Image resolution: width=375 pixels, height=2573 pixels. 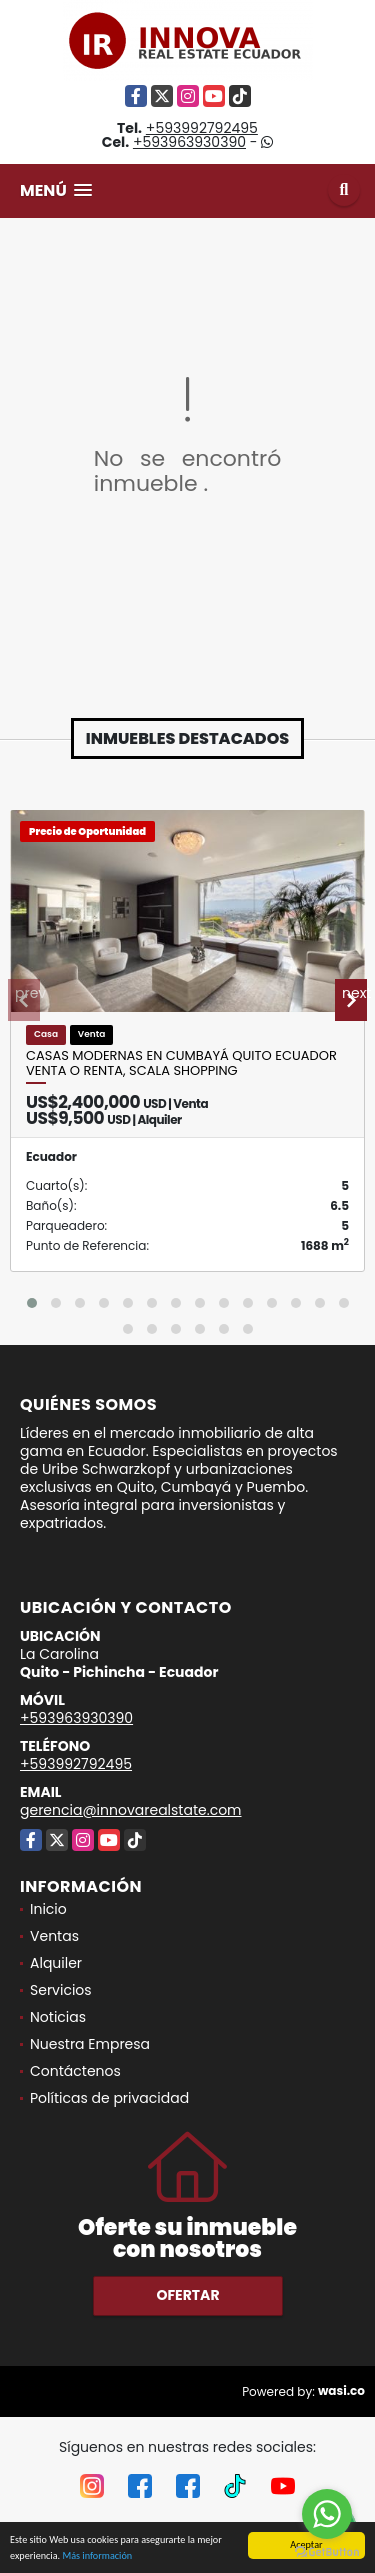 I want to click on +593992792495, so click(x=202, y=128).